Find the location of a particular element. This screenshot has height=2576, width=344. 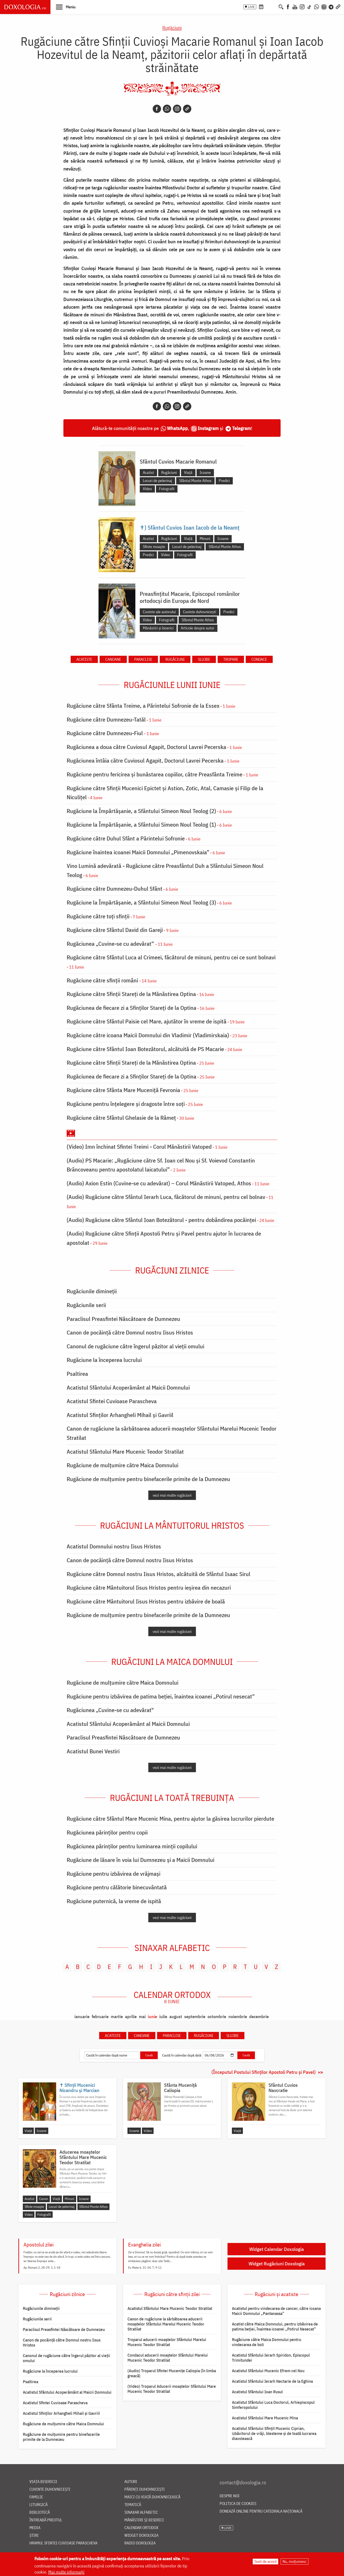

septembrie is located at coordinates (194, 2016).